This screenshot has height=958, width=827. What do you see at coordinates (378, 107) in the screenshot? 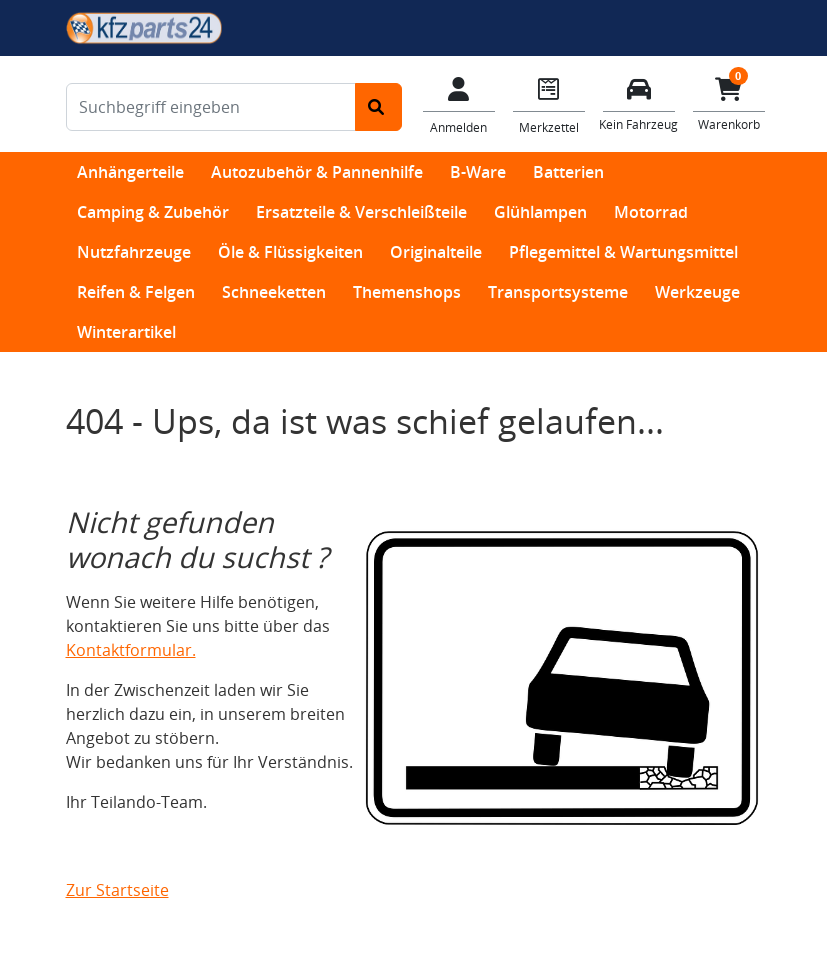
I see `[Suche starten]` at bounding box center [378, 107].